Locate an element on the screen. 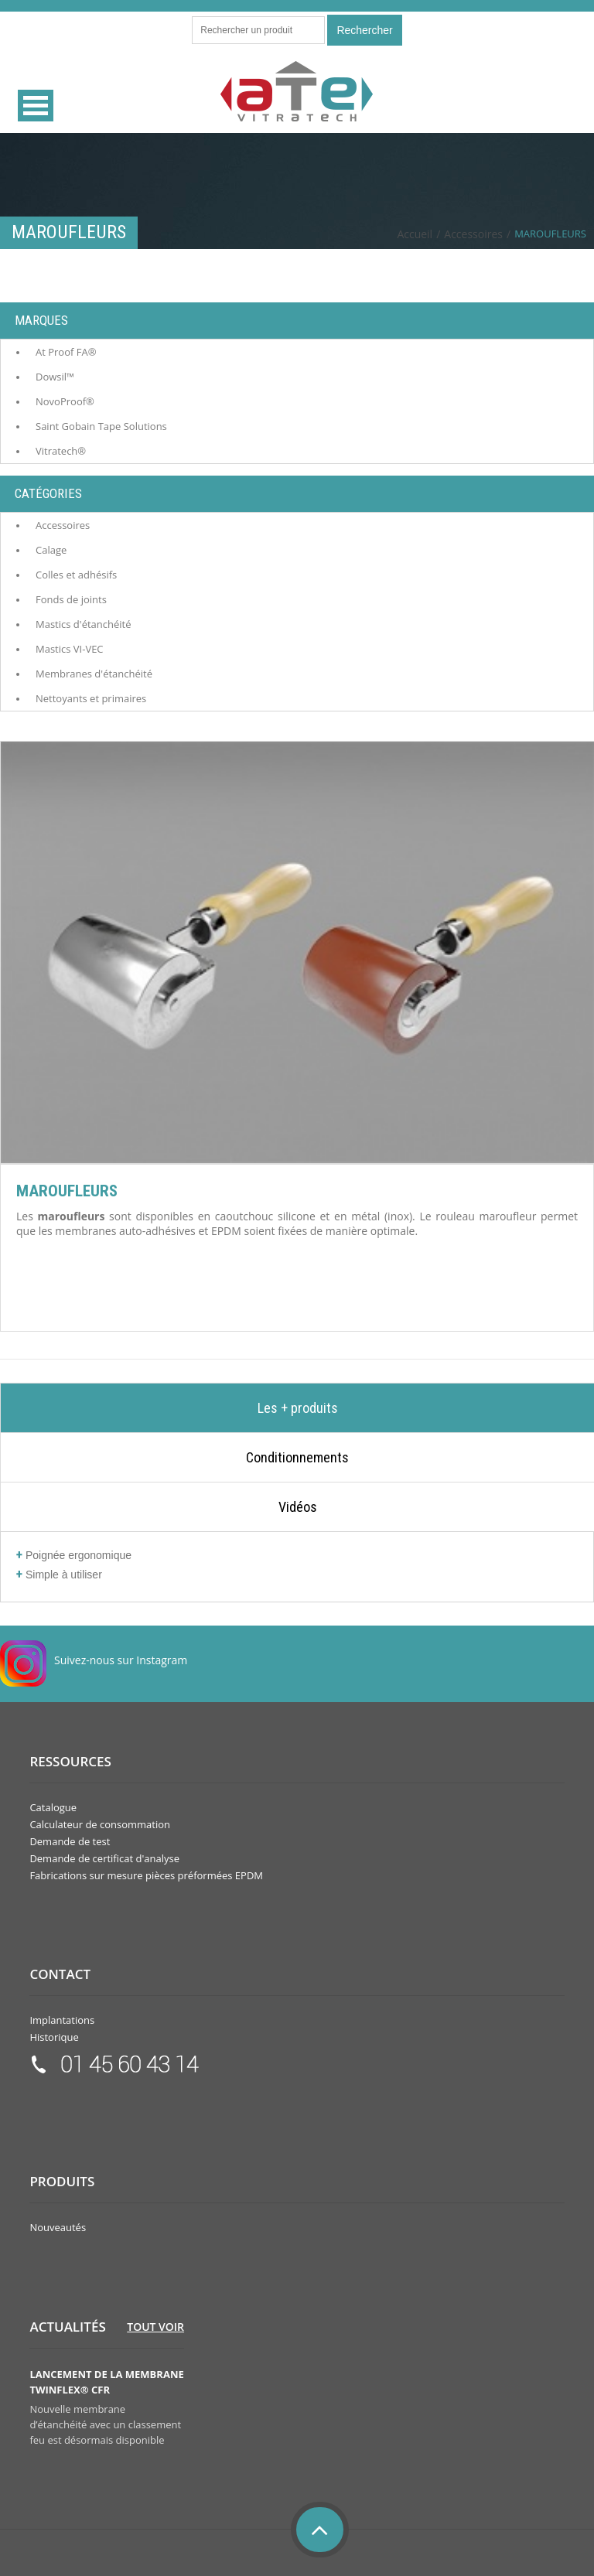  Catalogue is located at coordinates (53, 1807).